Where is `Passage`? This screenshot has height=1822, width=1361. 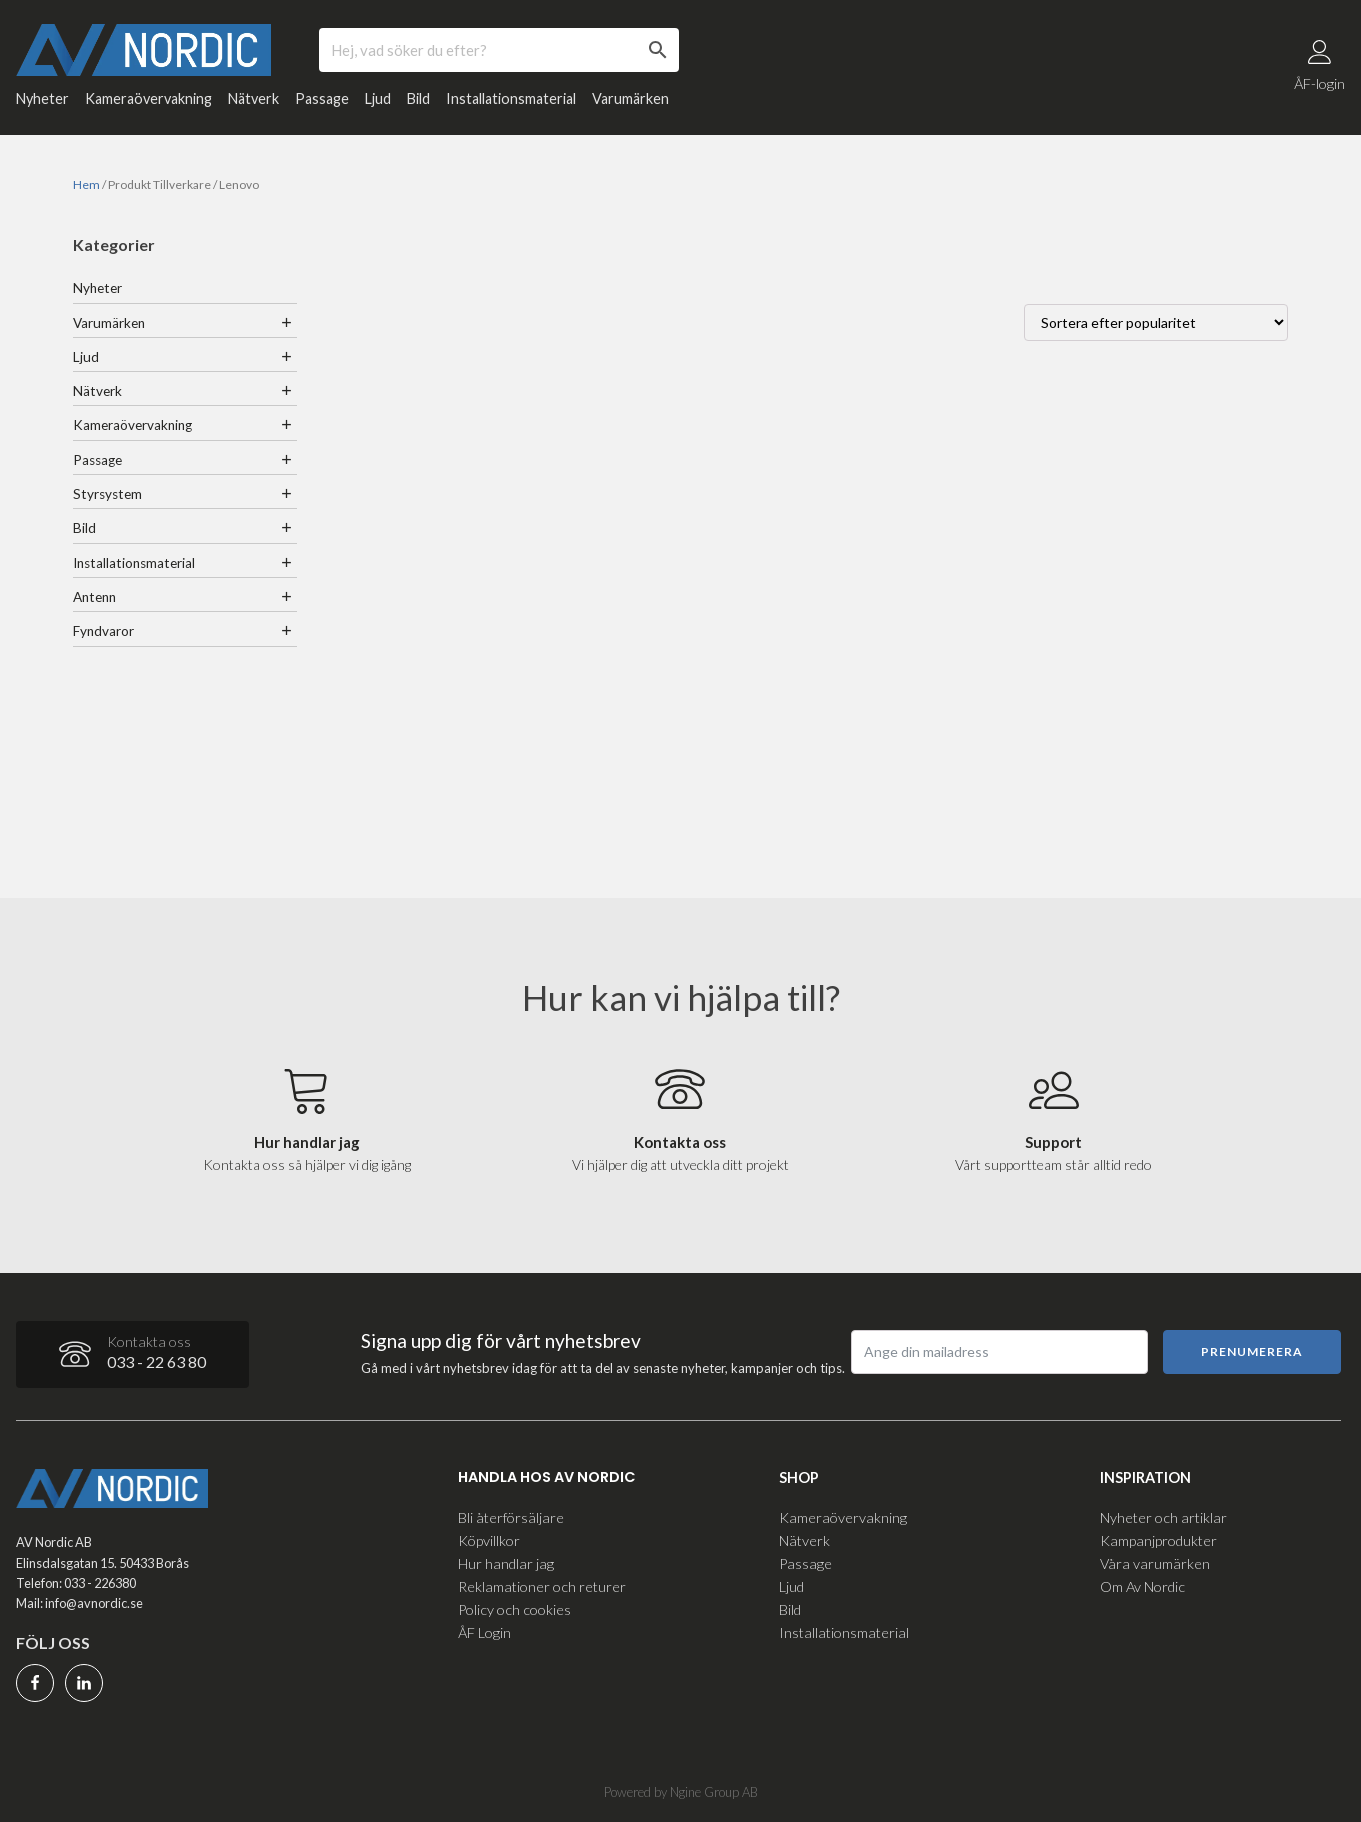
Passage is located at coordinates (322, 99).